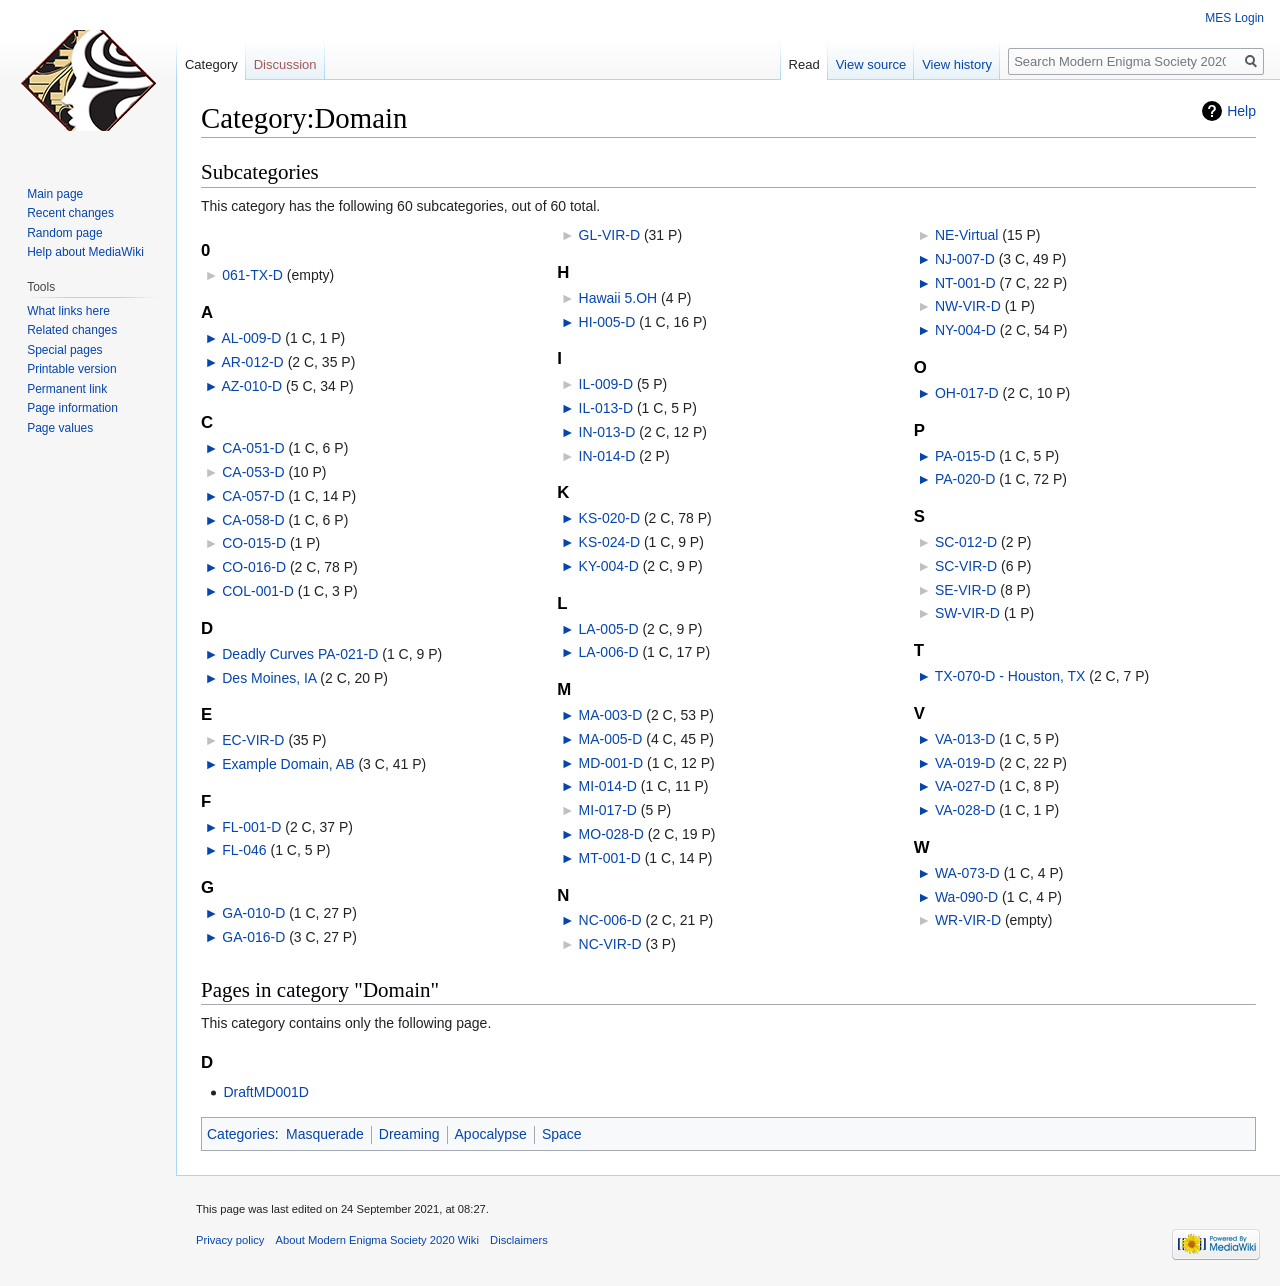  What do you see at coordinates (55, 194) in the screenshot?
I see `Main page` at bounding box center [55, 194].